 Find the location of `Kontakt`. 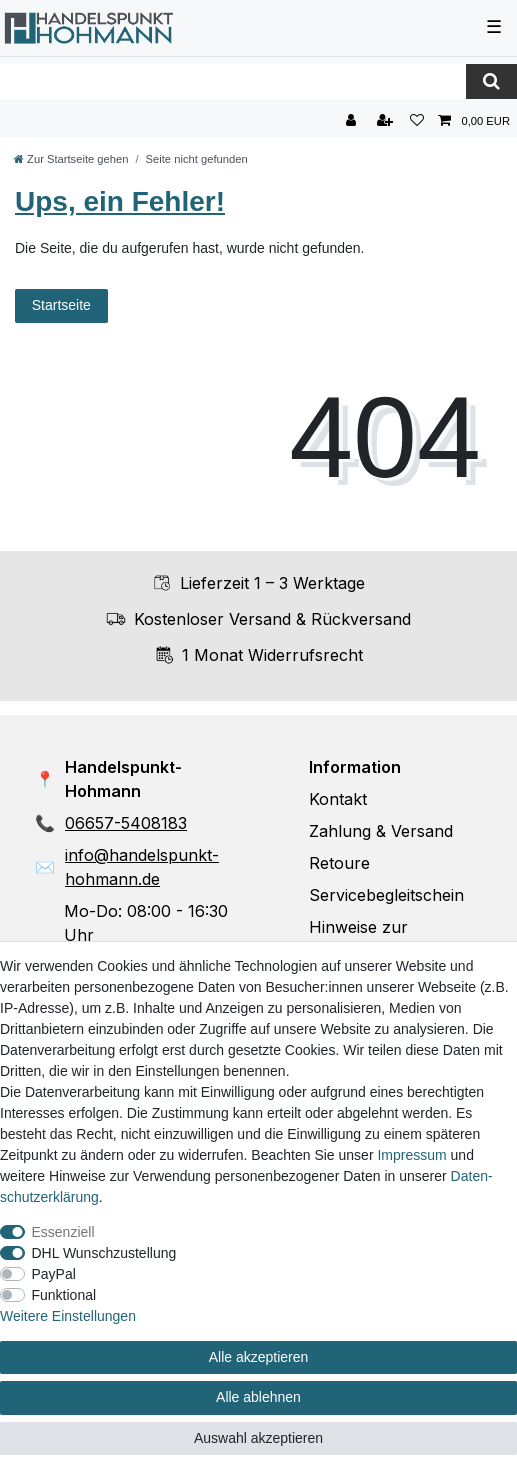

Kontakt is located at coordinates (338, 799).